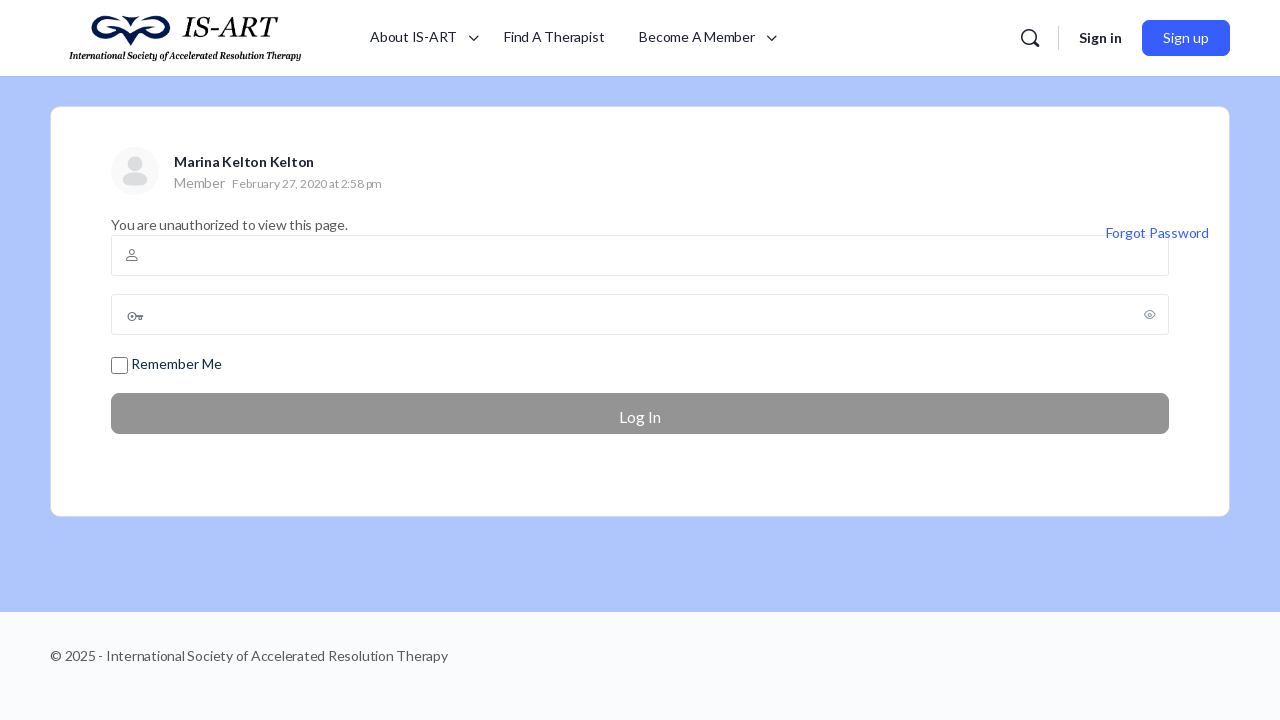  What do you see at coordinates (1100, 37) in the screenshot?
I see `Sign in` at bounding box center [1100, 37].